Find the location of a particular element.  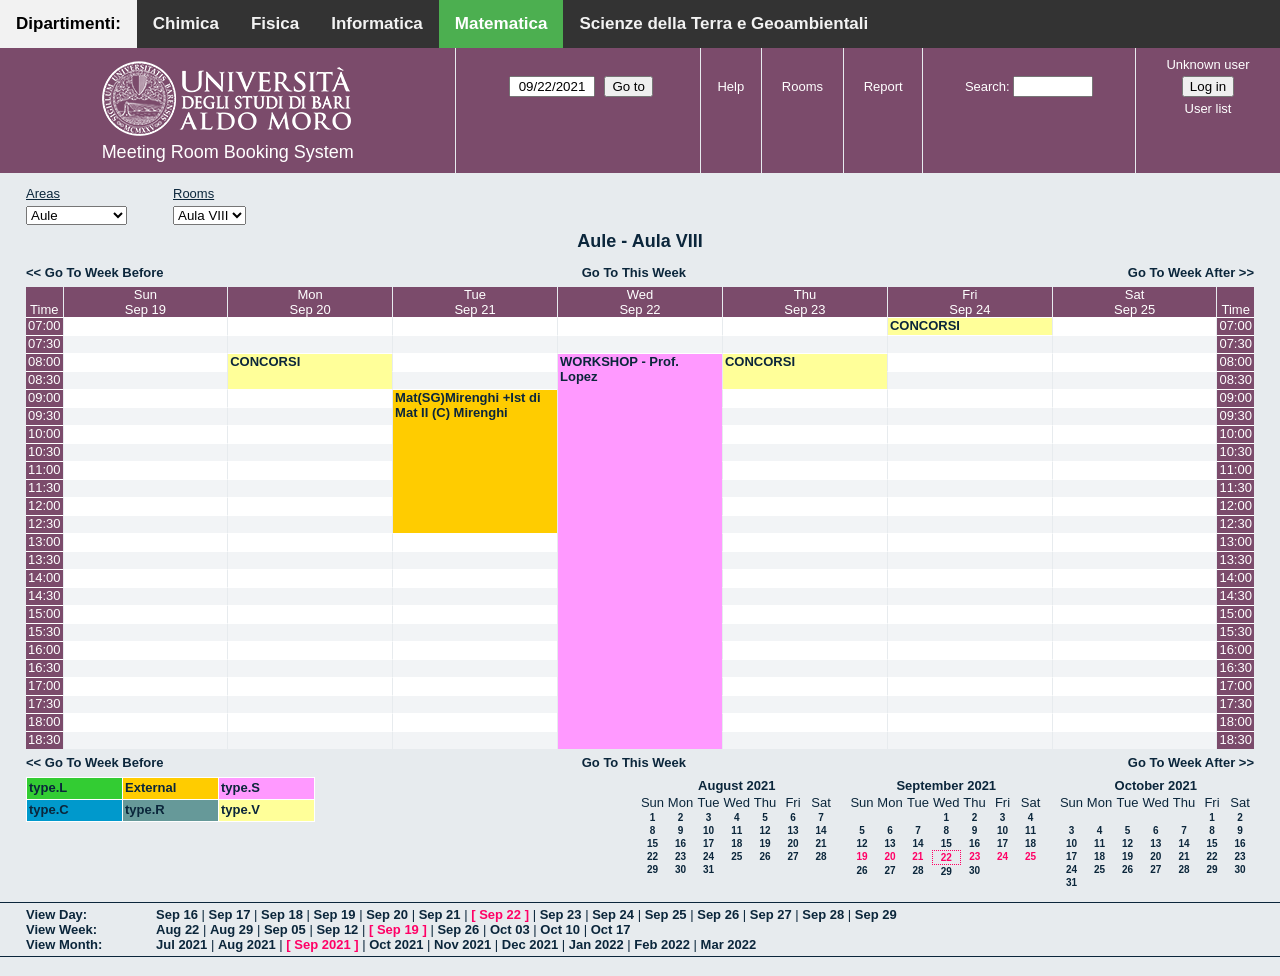

Help is located at coordinates (730, 86).